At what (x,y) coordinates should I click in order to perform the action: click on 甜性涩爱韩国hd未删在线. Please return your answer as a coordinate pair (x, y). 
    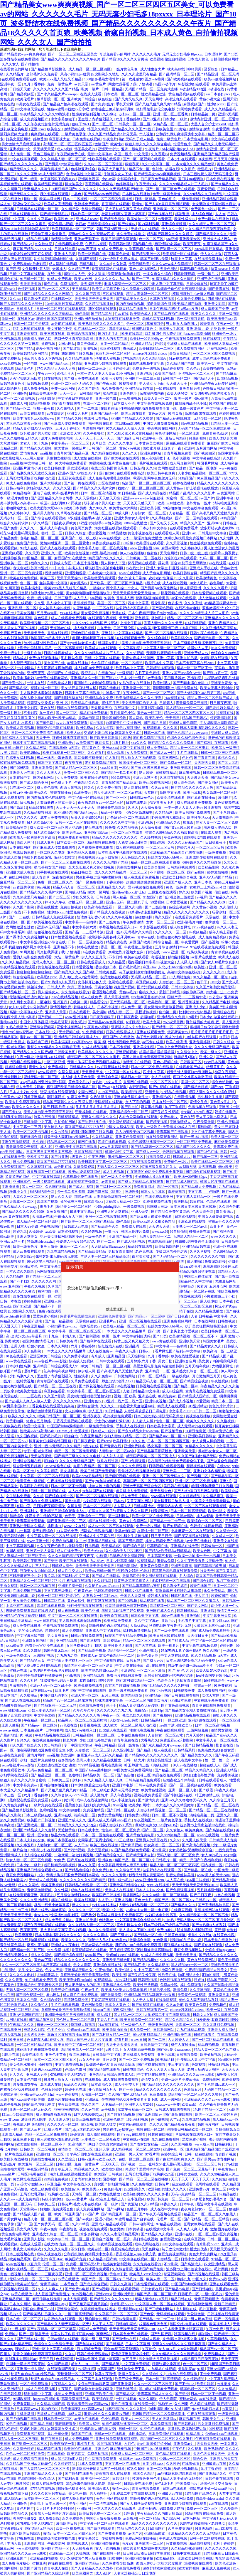
    Looking at the image, I should click on (54, 259).